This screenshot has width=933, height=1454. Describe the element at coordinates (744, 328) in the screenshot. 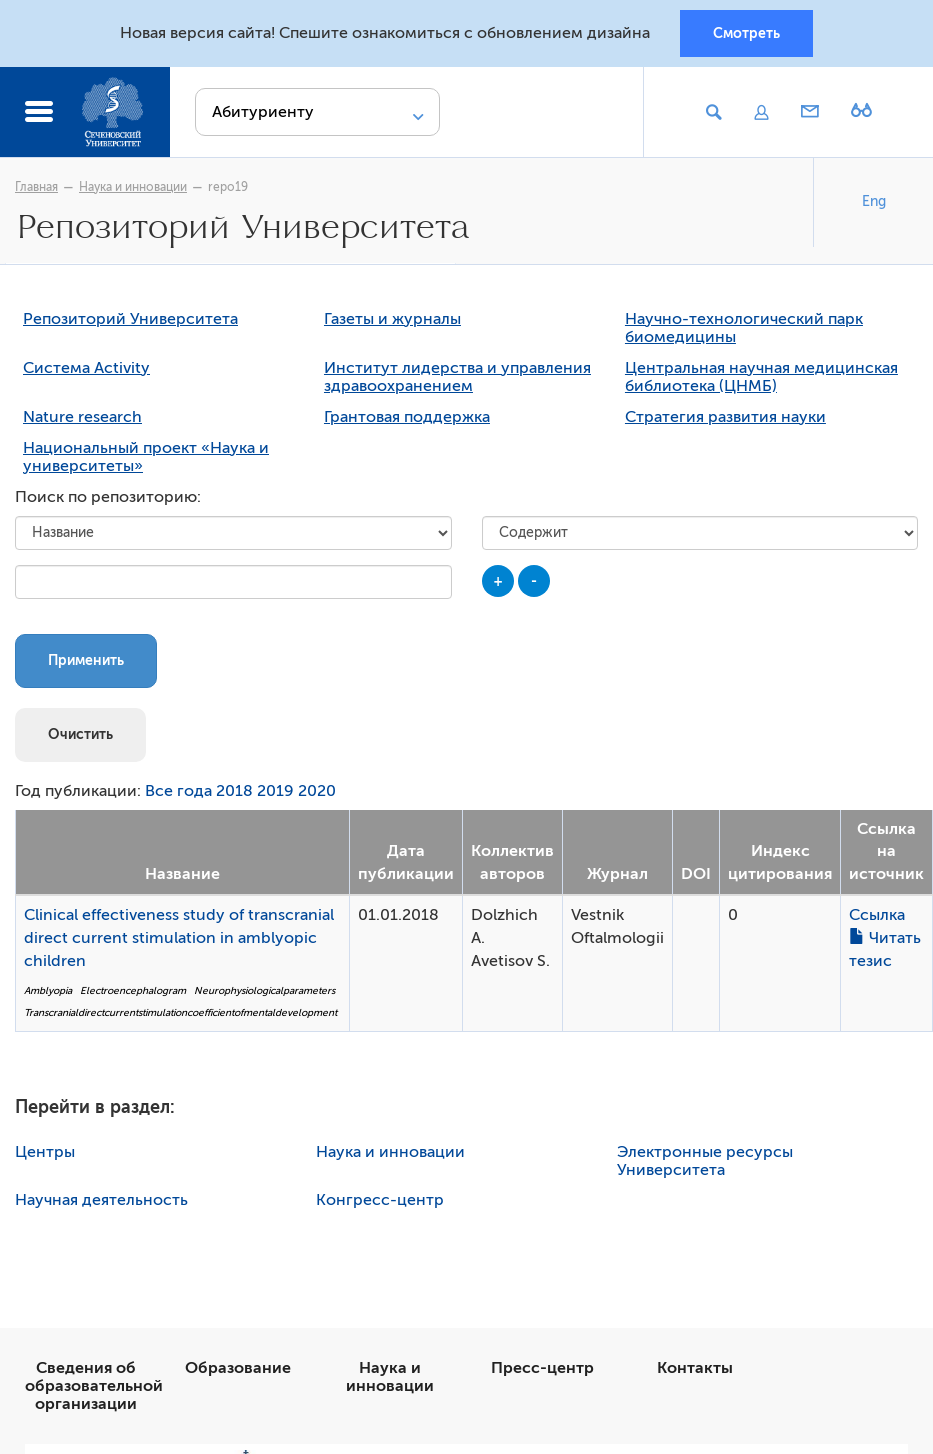

I see `Научно-технологический парк биомедицины` at that location.